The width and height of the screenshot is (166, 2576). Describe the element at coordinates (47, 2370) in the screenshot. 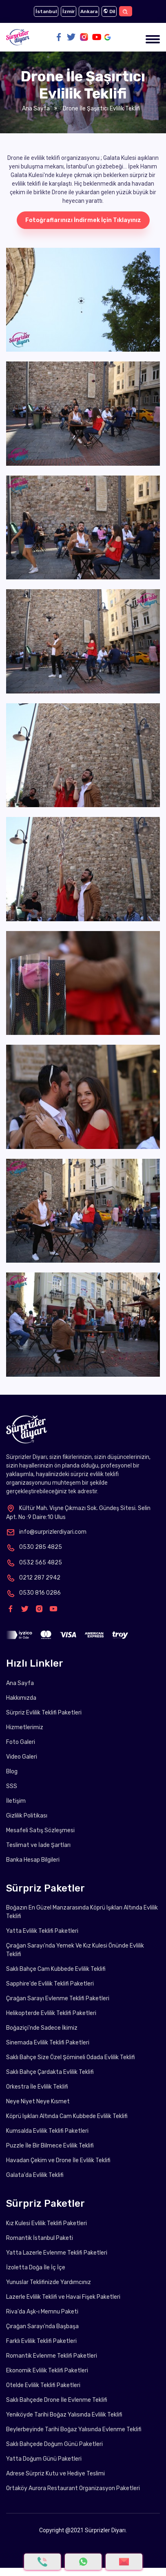

I see `Ekonomik Evlilik Teklifi Paketleri` at that location.